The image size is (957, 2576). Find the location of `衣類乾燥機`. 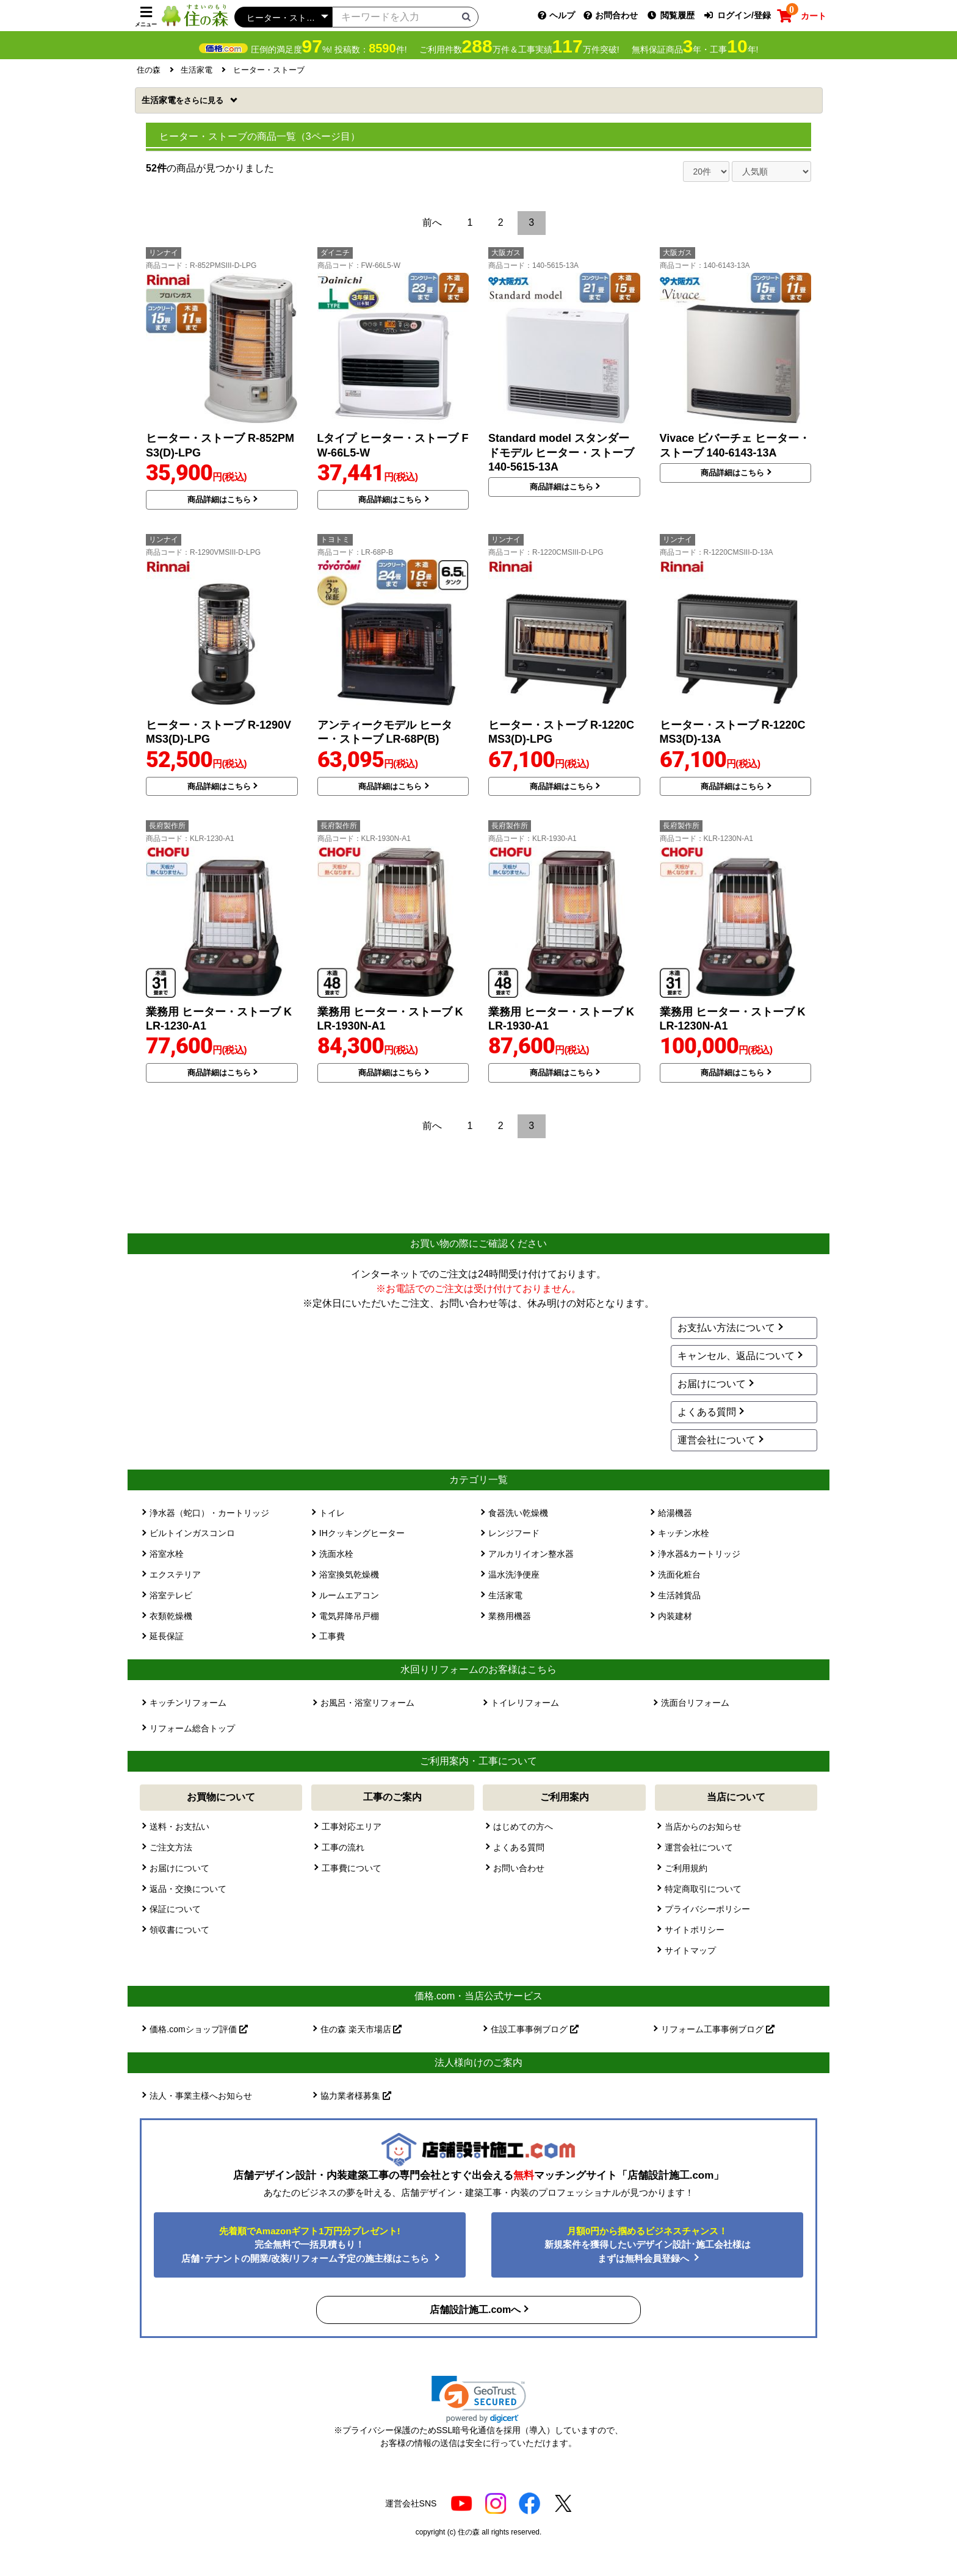

衣類乾燥機 is located at coordinates (171, 1616).